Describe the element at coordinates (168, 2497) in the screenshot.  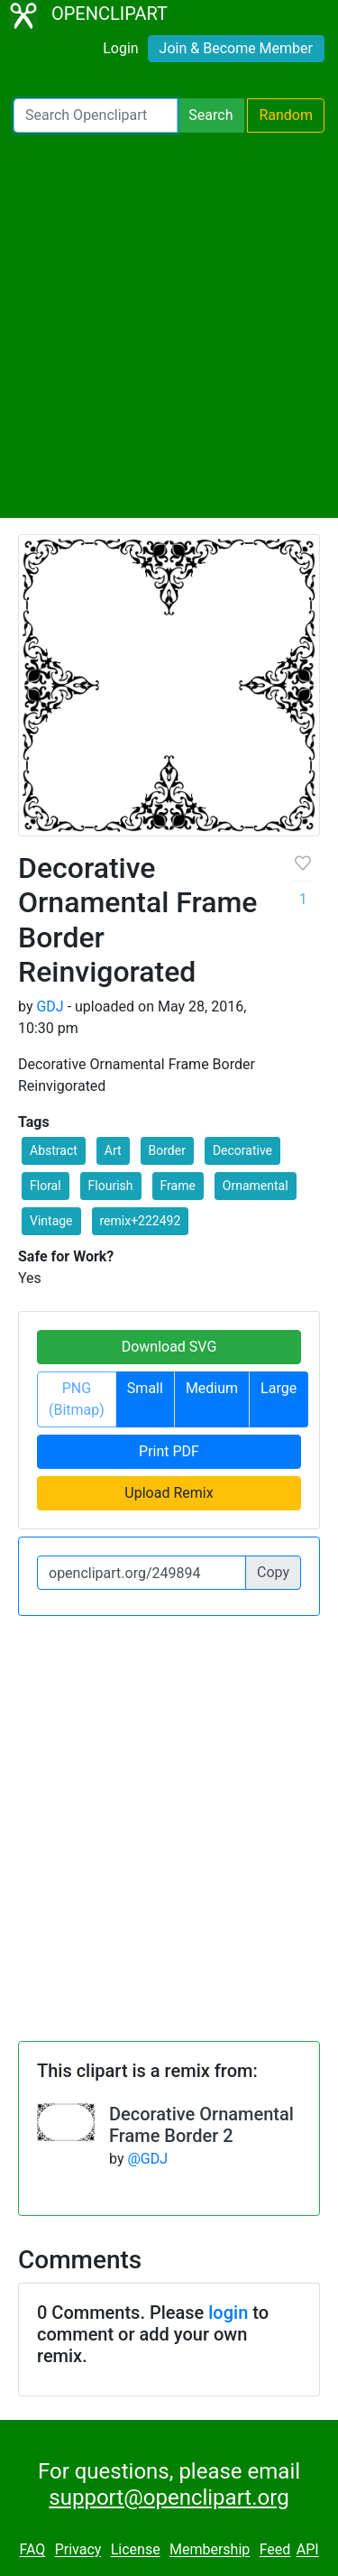
I see `support@openclipart.org` at that location.